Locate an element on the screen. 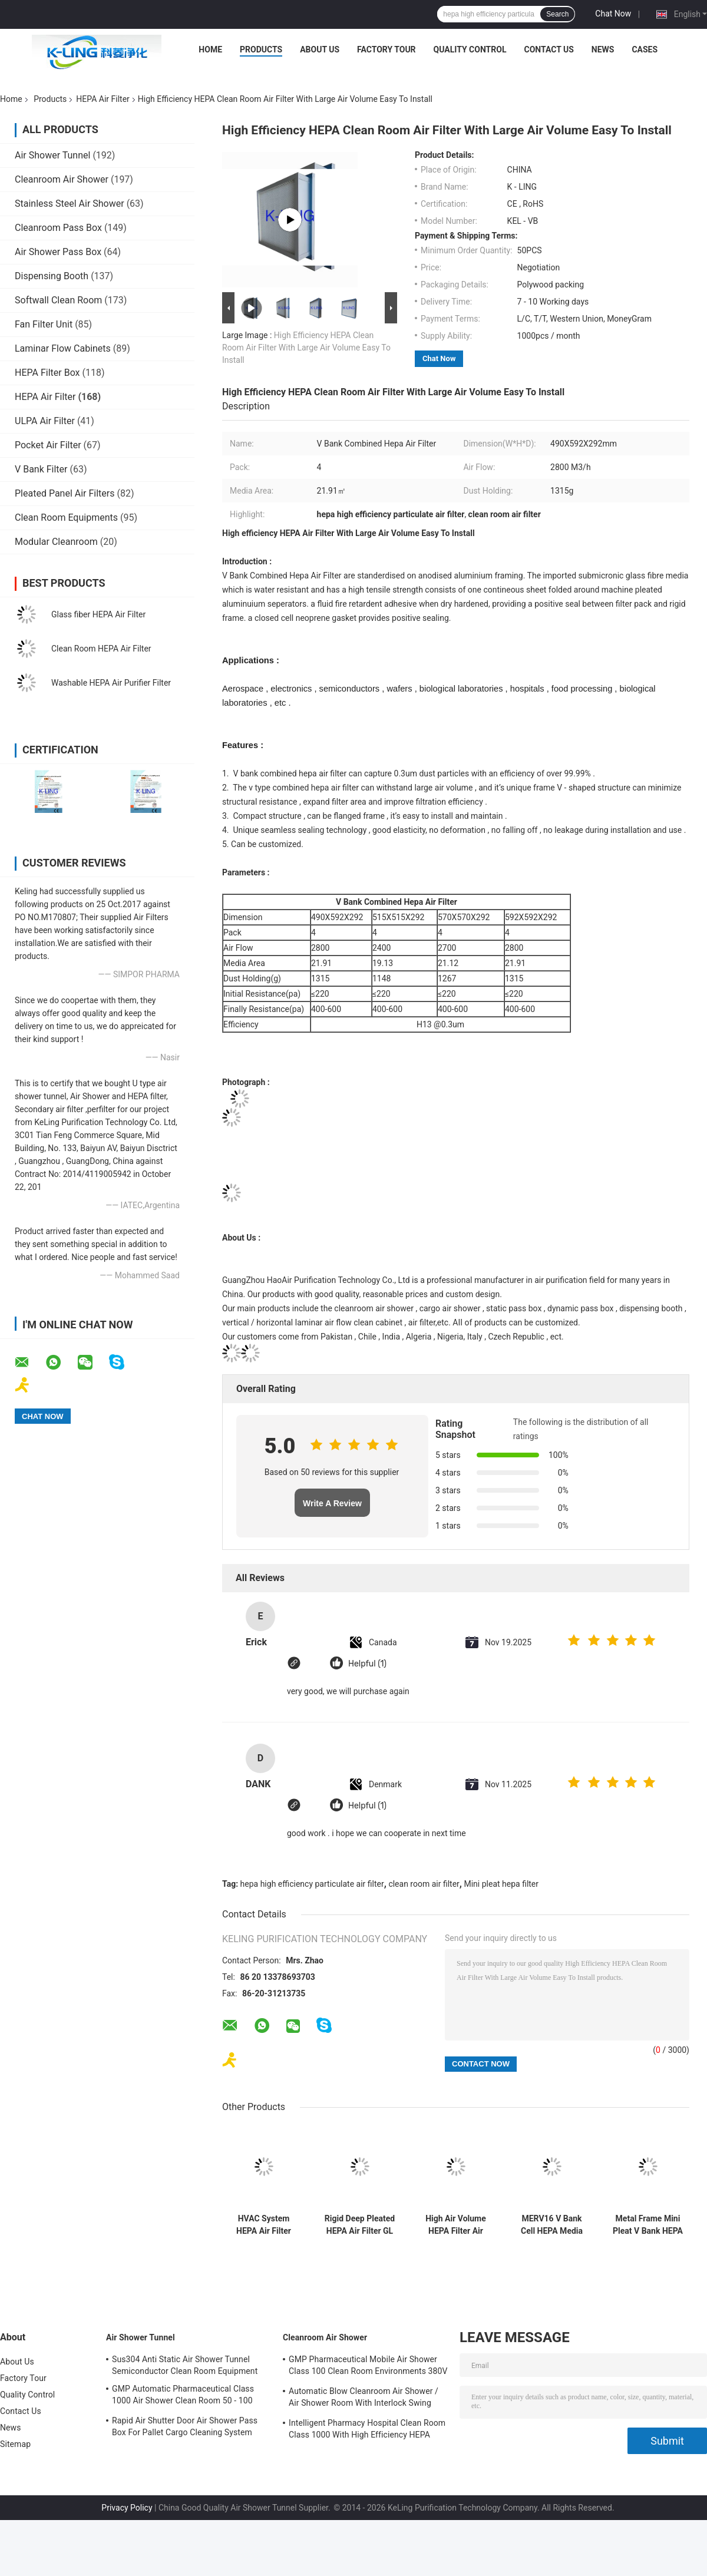  Glass fiber HEPA Air Filter is located at coordinates (98, 614).